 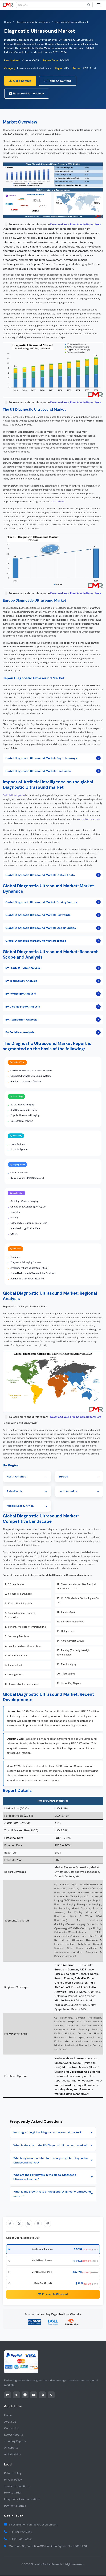 I want to click on Payment Method, so click(x=15, y=2506).